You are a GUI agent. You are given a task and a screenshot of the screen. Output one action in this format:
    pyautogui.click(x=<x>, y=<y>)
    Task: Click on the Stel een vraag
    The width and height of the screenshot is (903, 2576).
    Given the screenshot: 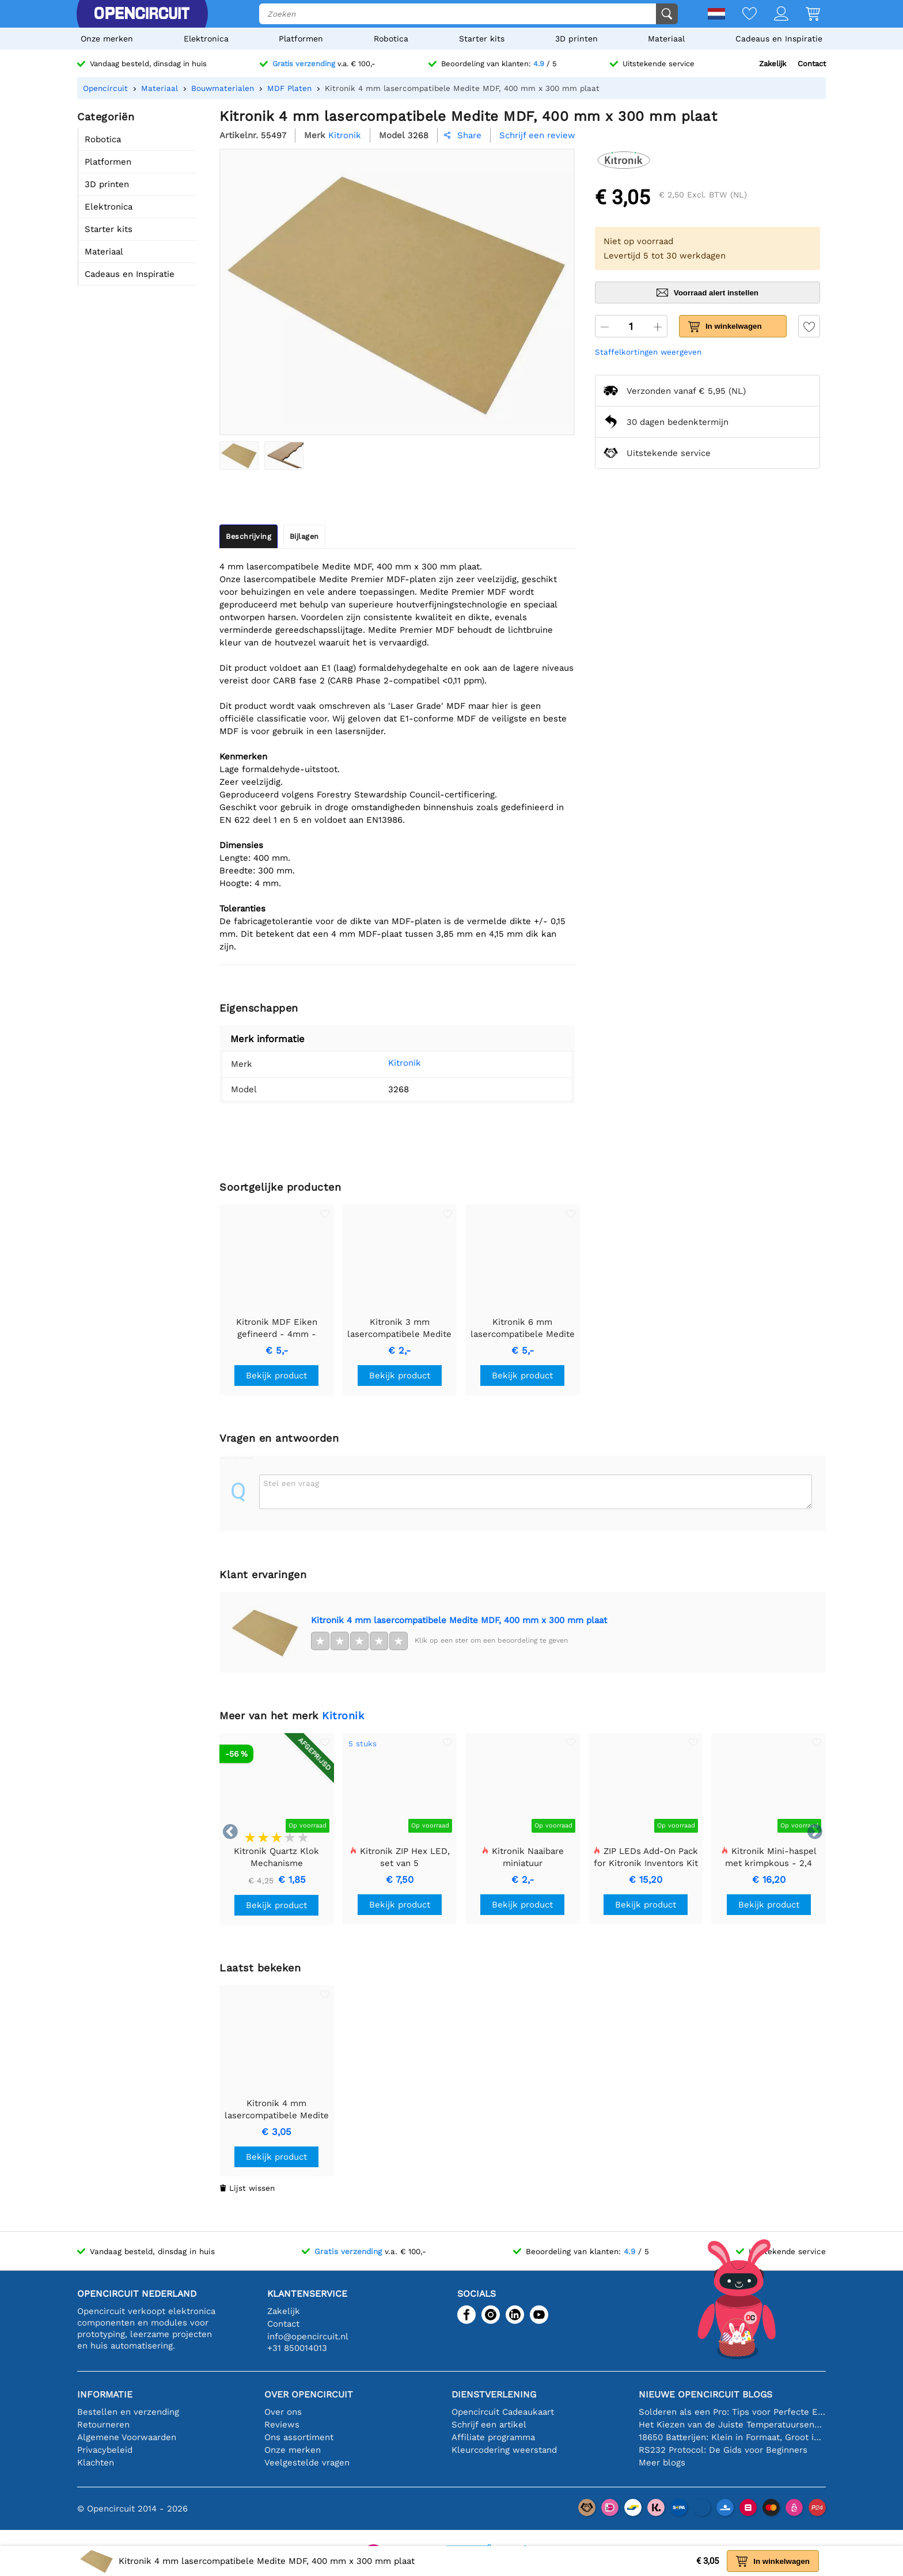 What is the action you would take?
    pyautogui.click(x=291, y=1483)
    